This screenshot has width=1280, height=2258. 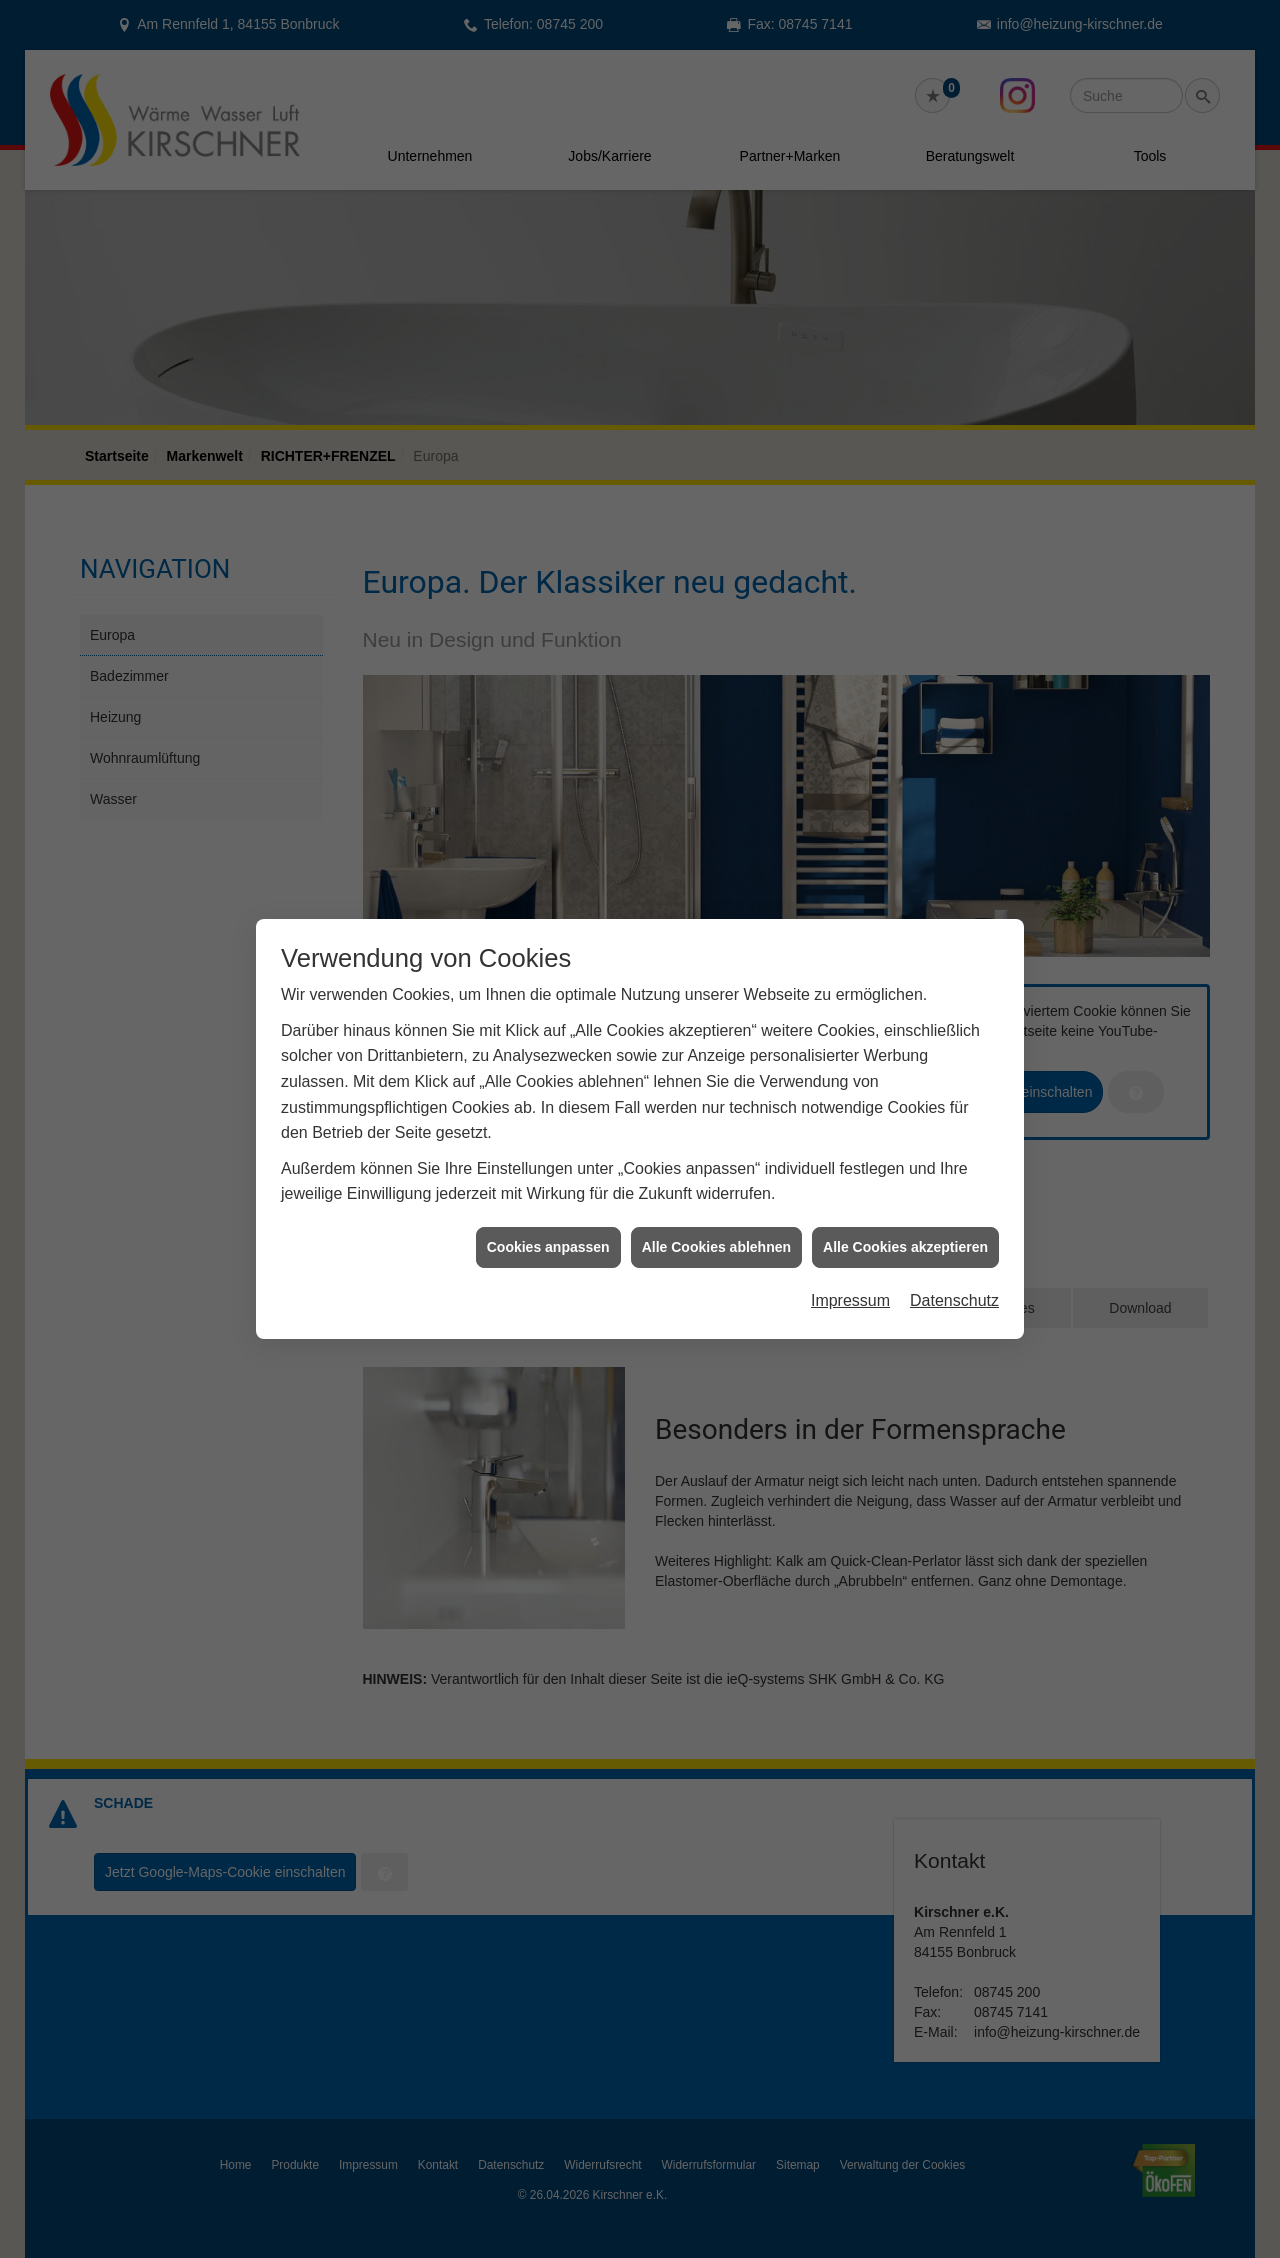 What do you see at coordinates (954, 1258) in the screenshot?
I see `Datenschutz` at bounding box center [954, 1258].